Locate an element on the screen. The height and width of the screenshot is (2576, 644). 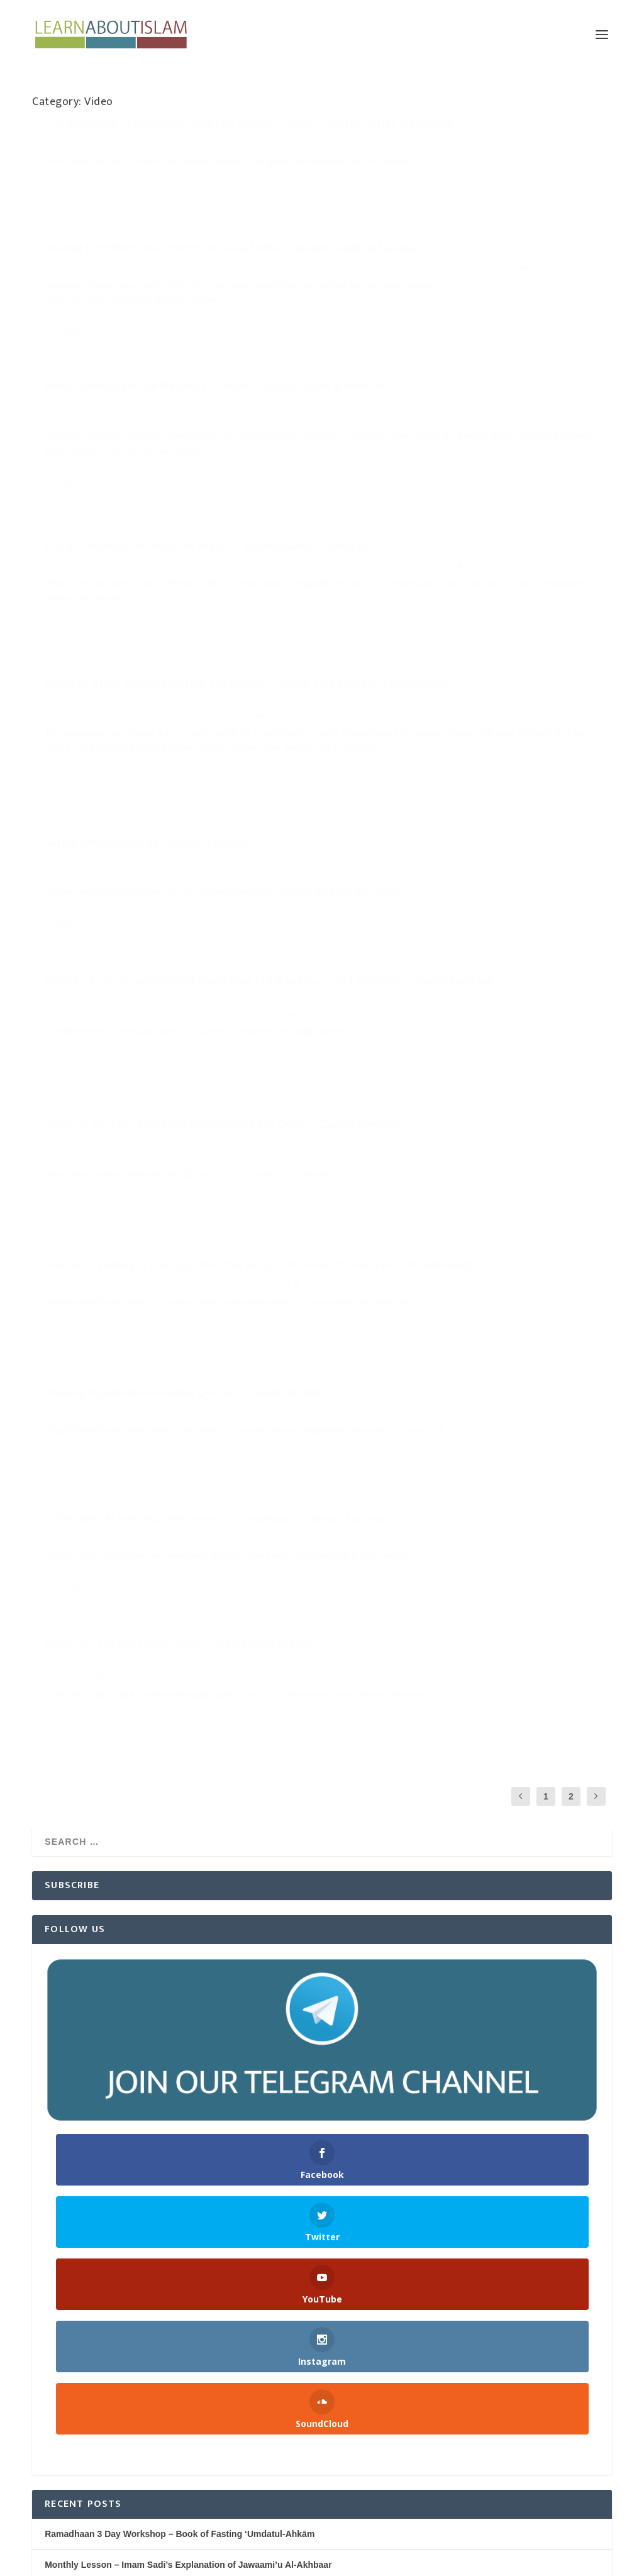
Sharing Everything You Receive on Social Media – Shaykh Saaleh al Fawzaan is located at coordinates (465, 146).